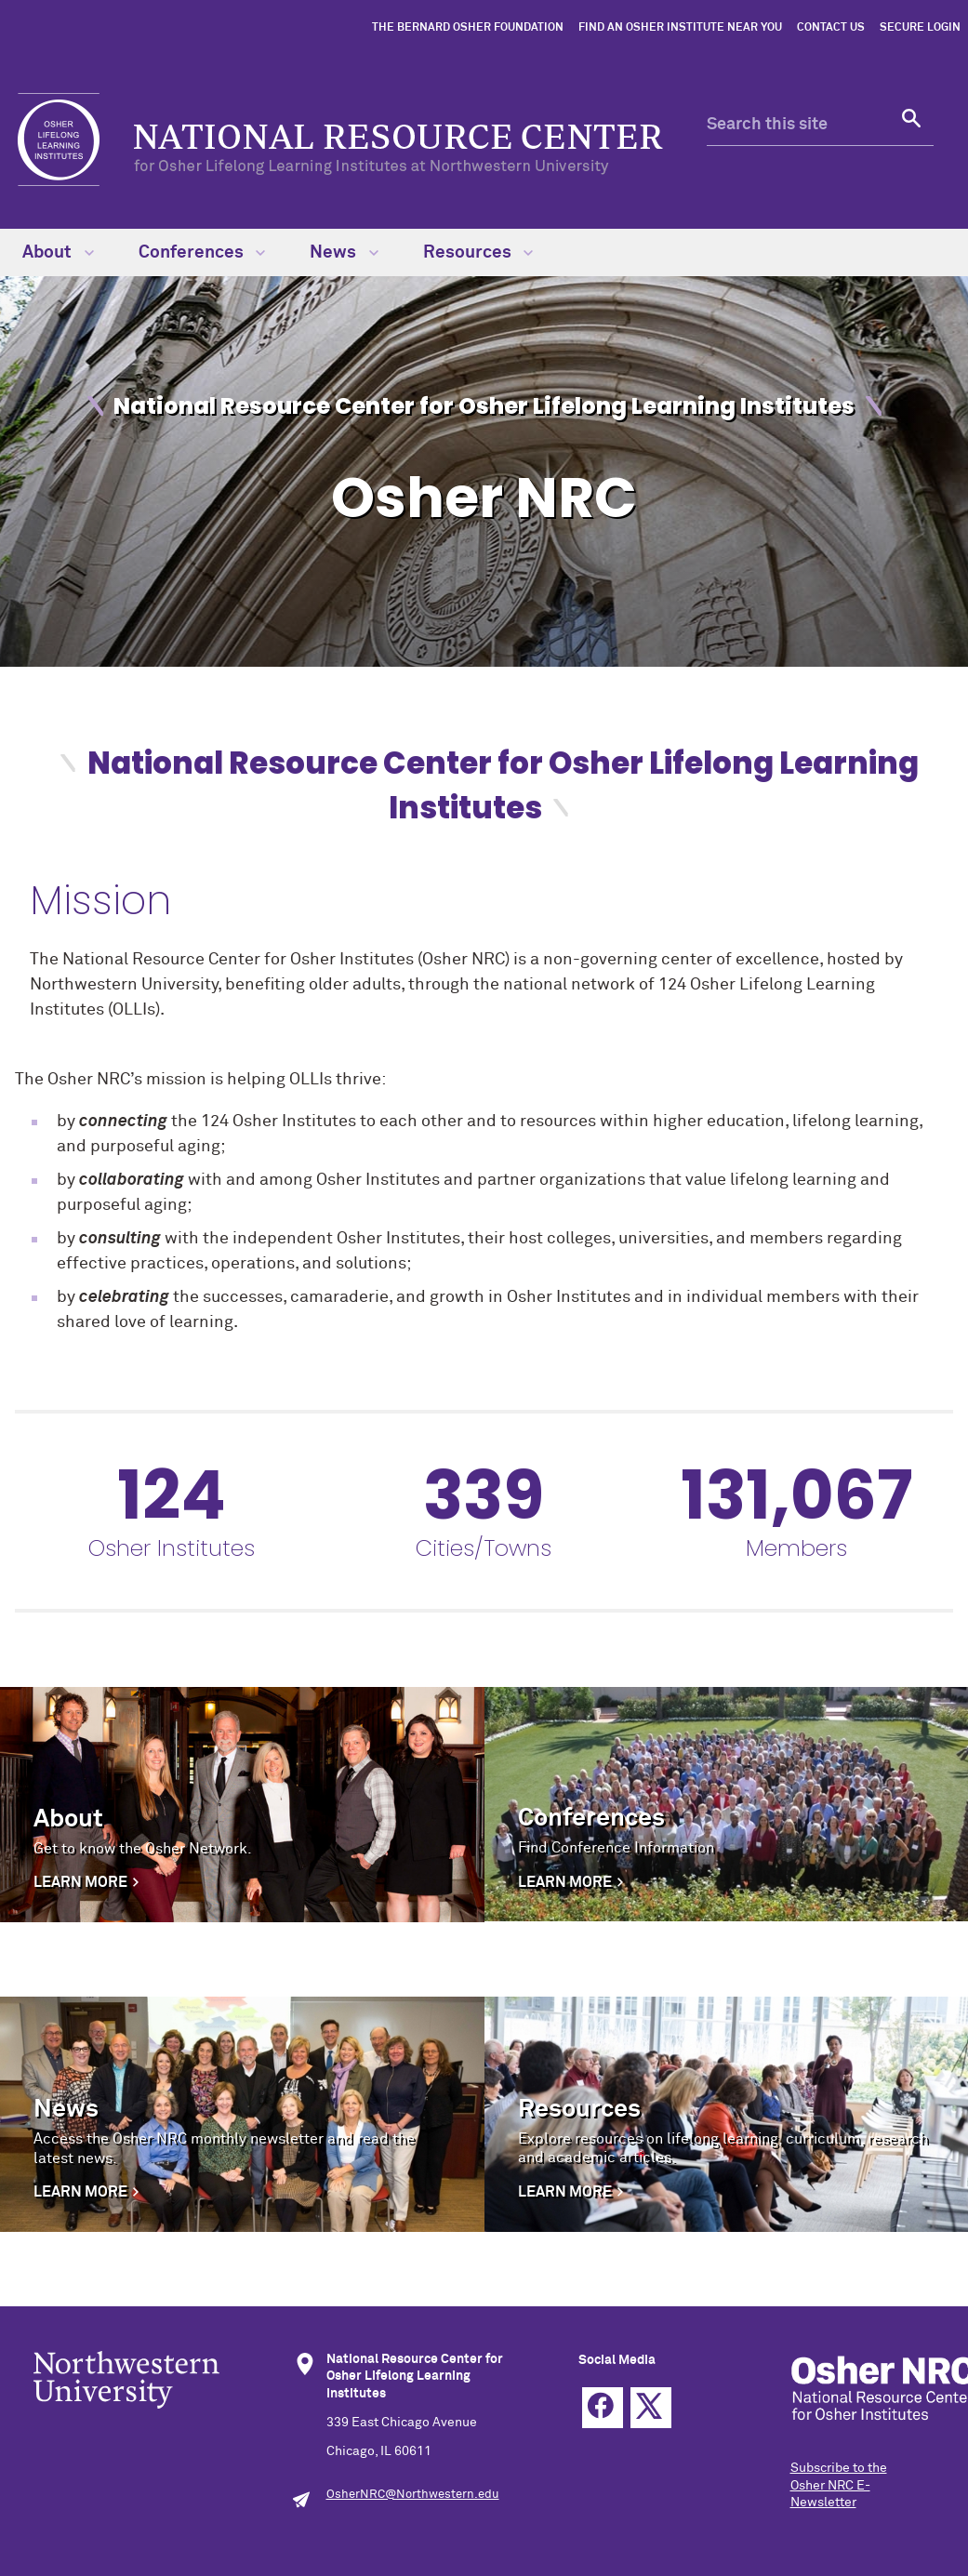 The image size is (968, 2576). What do you see at coordinates (478, 252) in the screenshot?
I see `Resources` at bounding box center [478, 252].